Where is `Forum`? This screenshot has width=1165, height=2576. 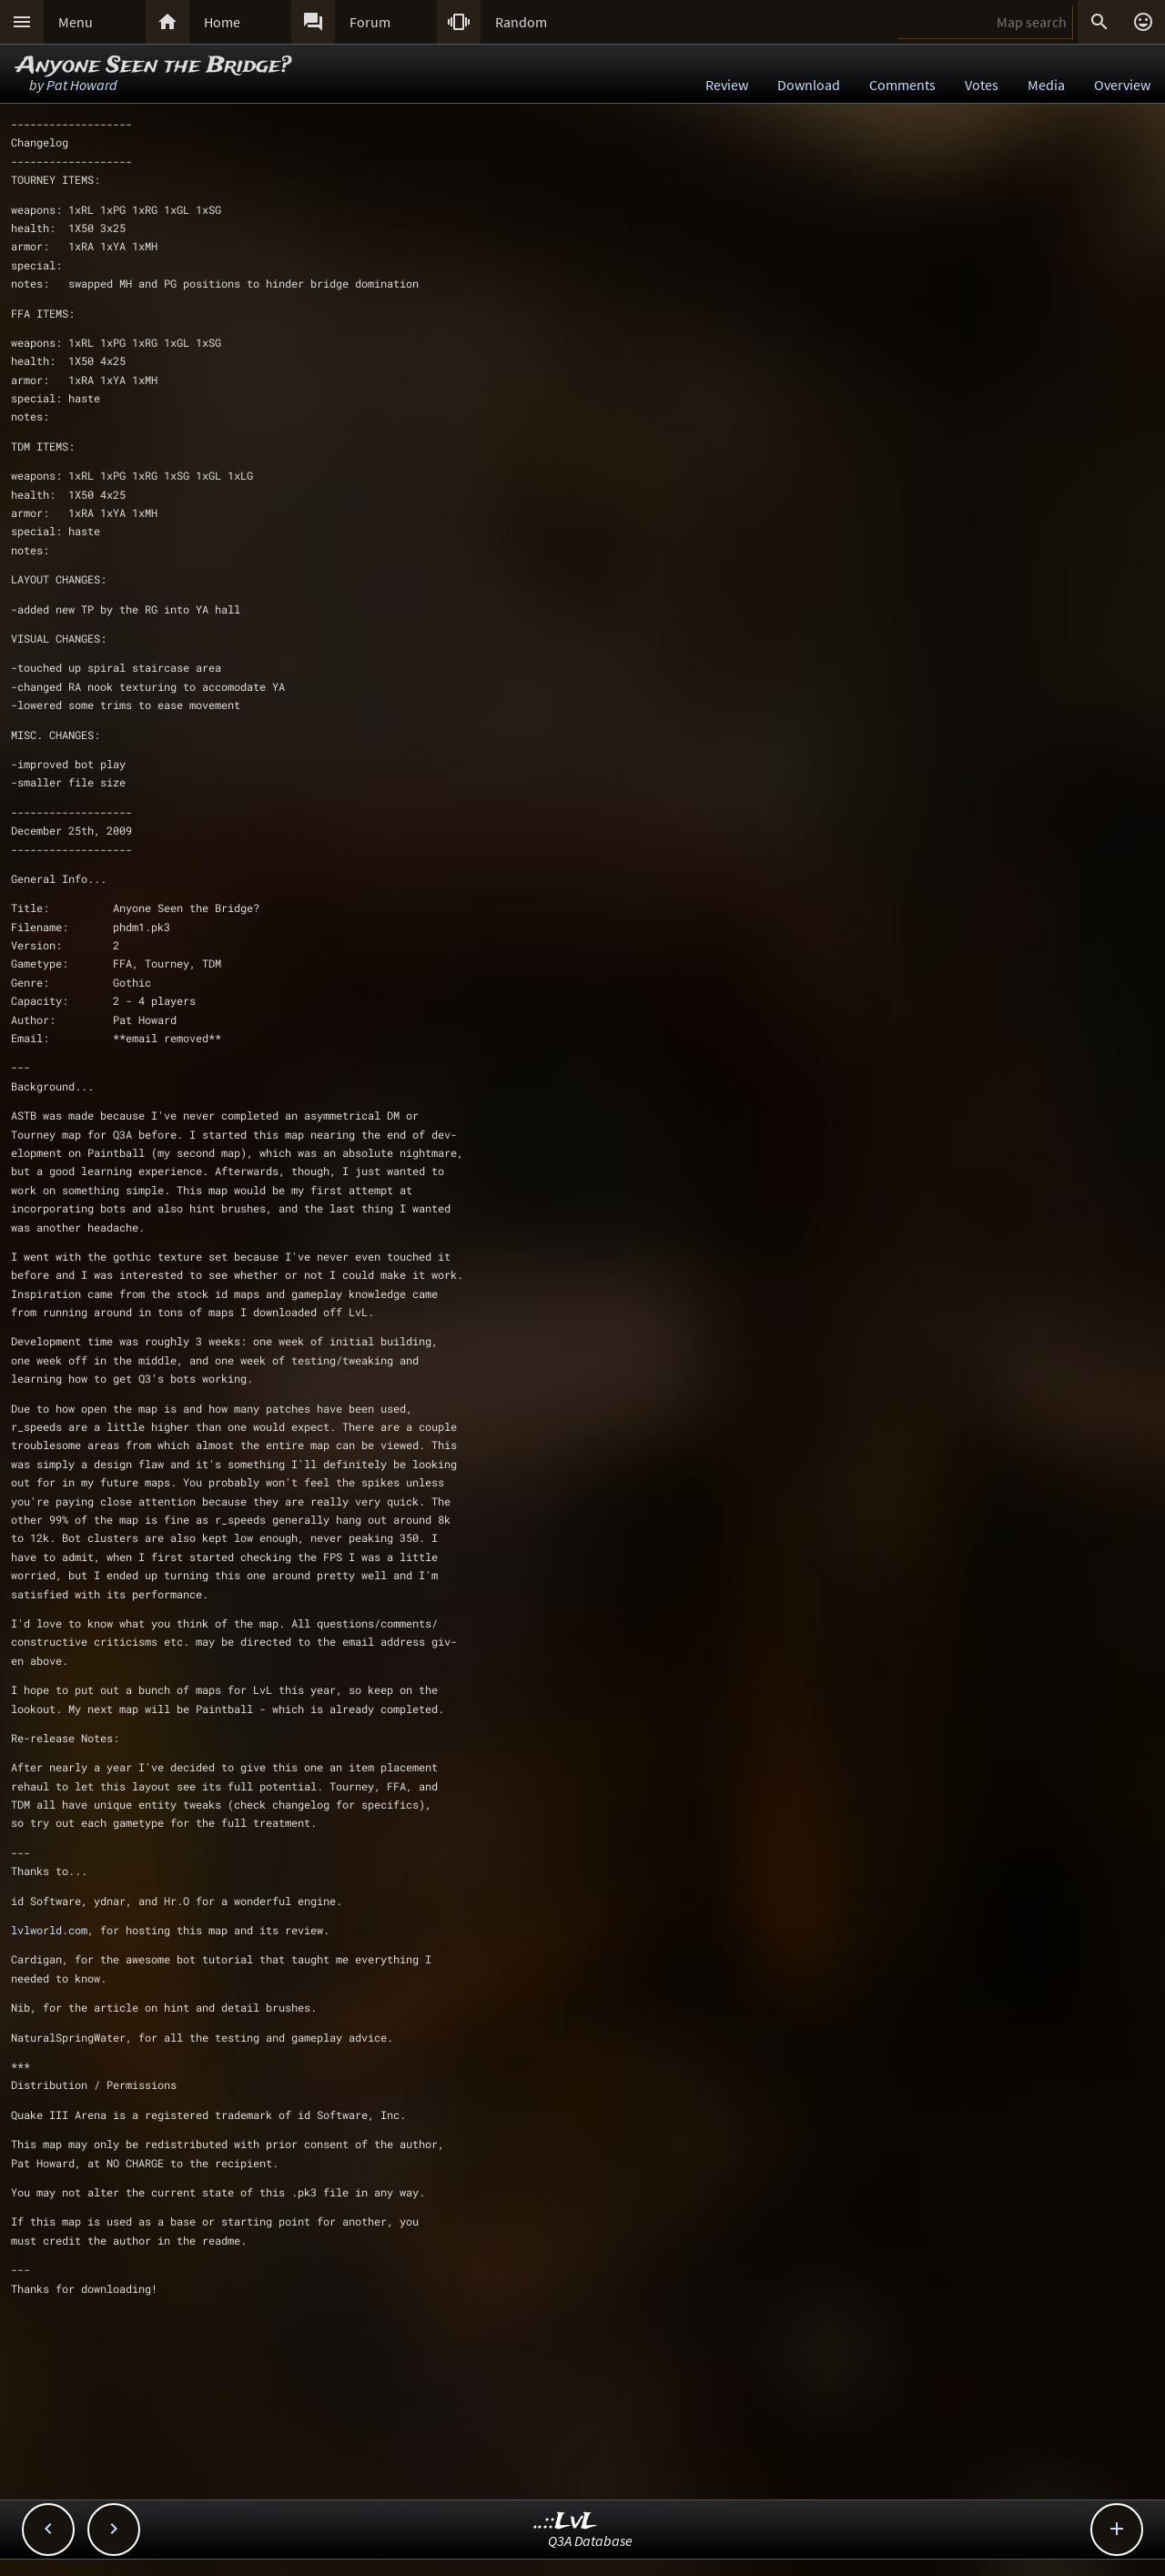 Forum is located at coordinates (370, 22).